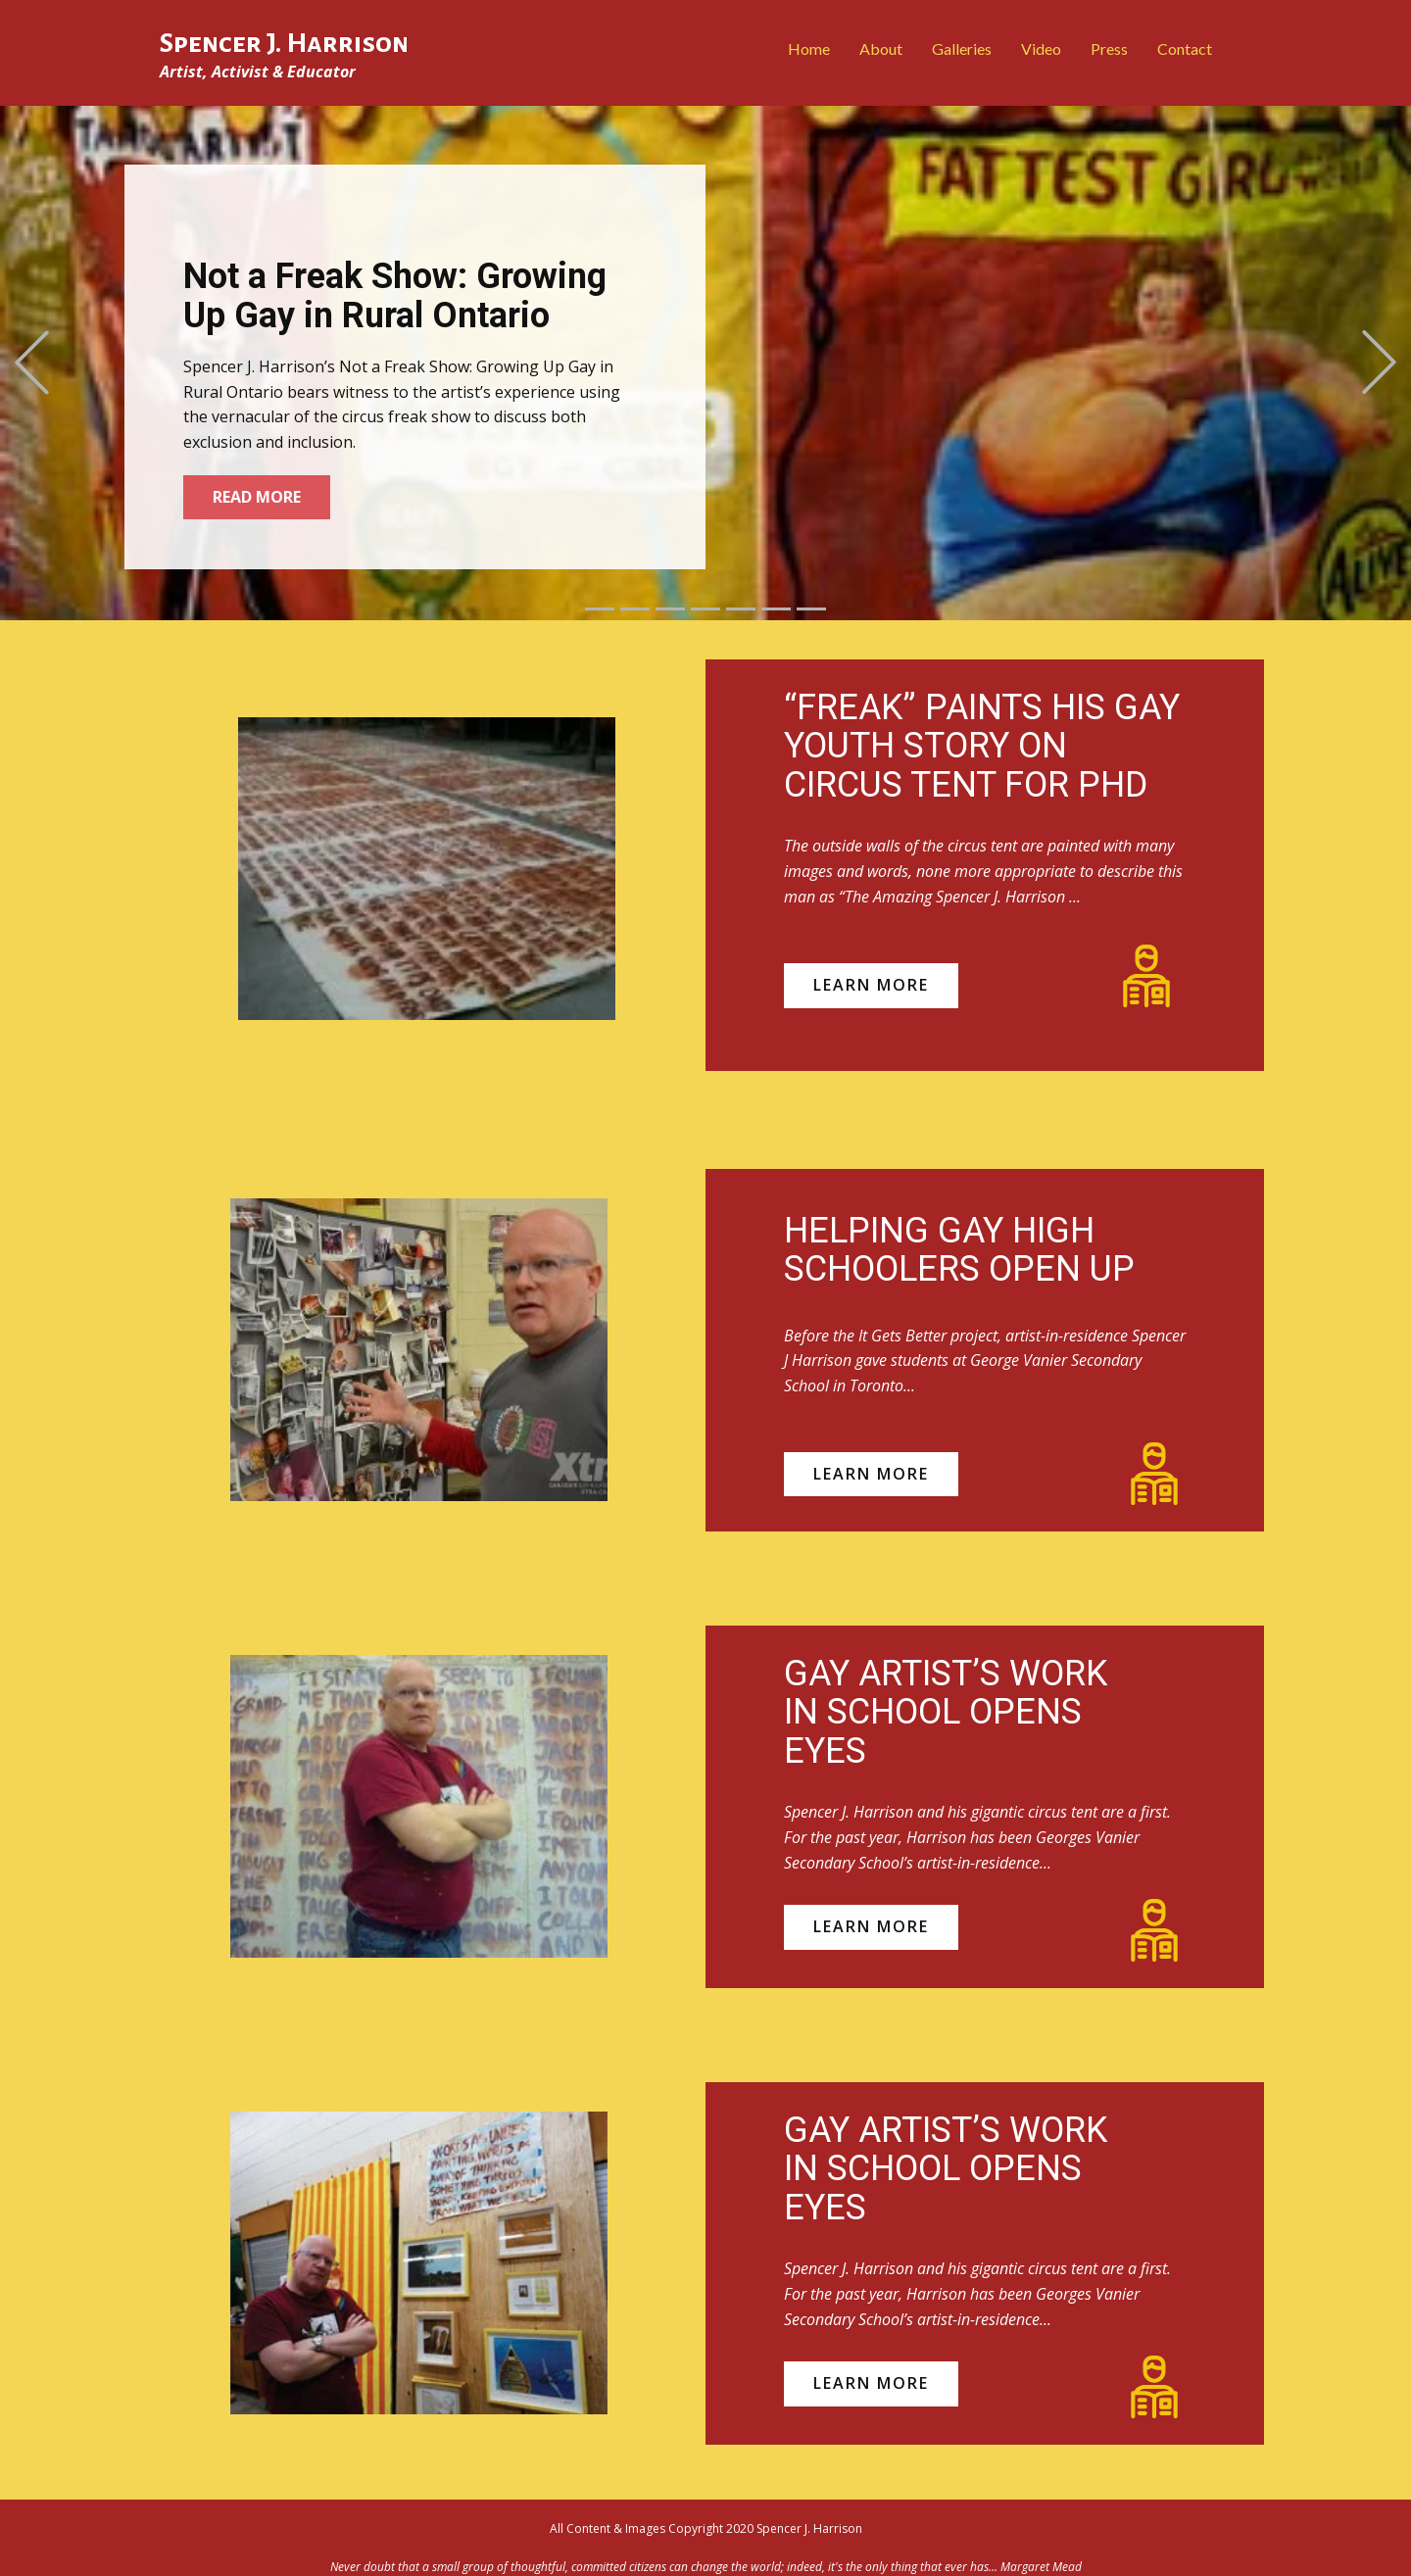 This screenshot has width=1411, height=2576. Describe the element at coordinates (1041, 48) in the screenshot. I see `Video` at that location.